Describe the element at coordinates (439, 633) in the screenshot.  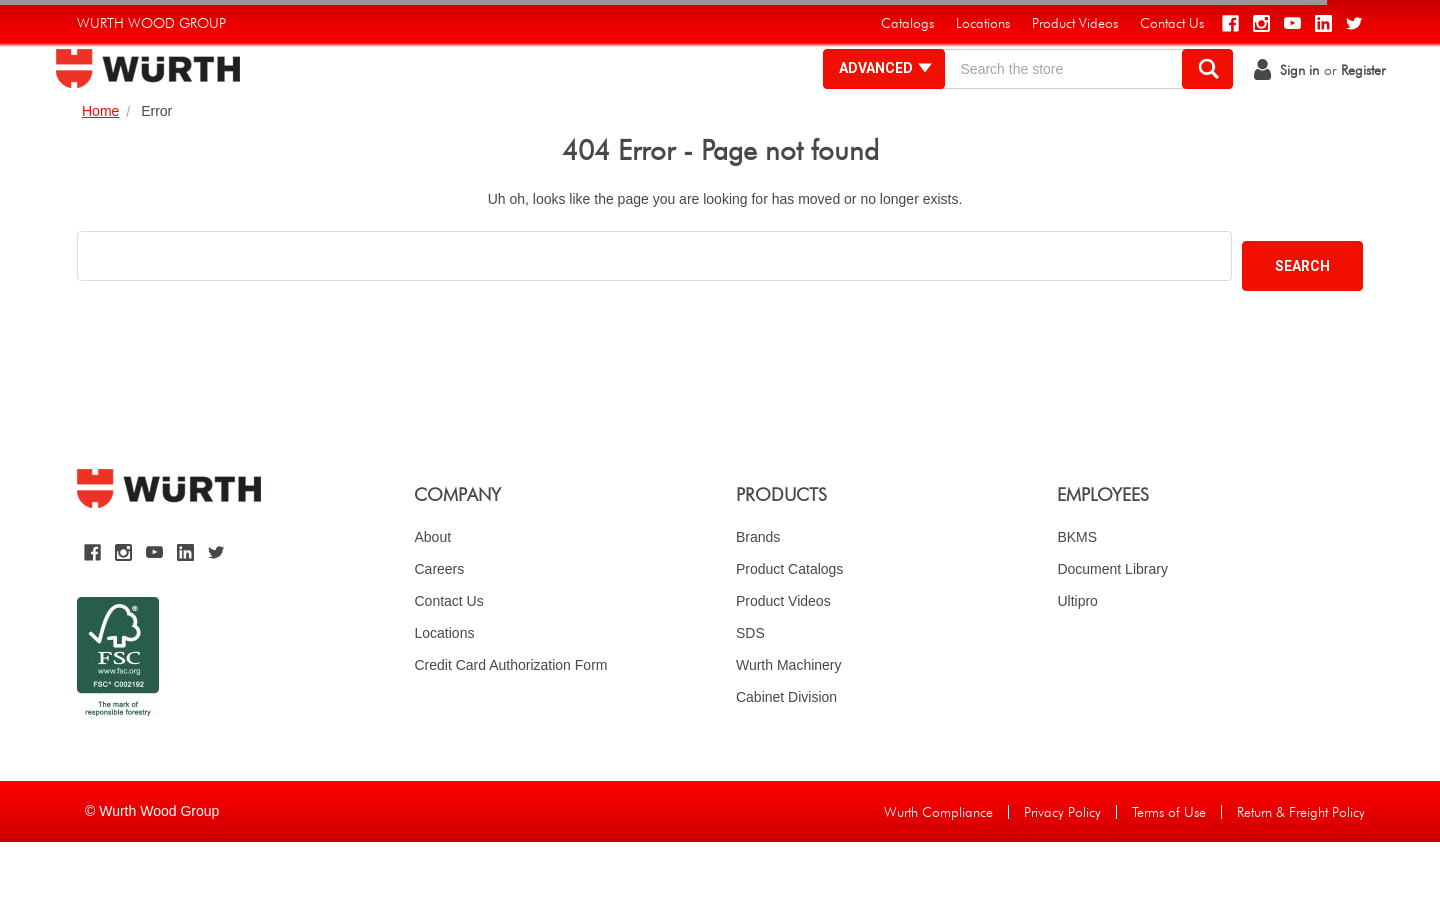
I see `Careers` at that location.